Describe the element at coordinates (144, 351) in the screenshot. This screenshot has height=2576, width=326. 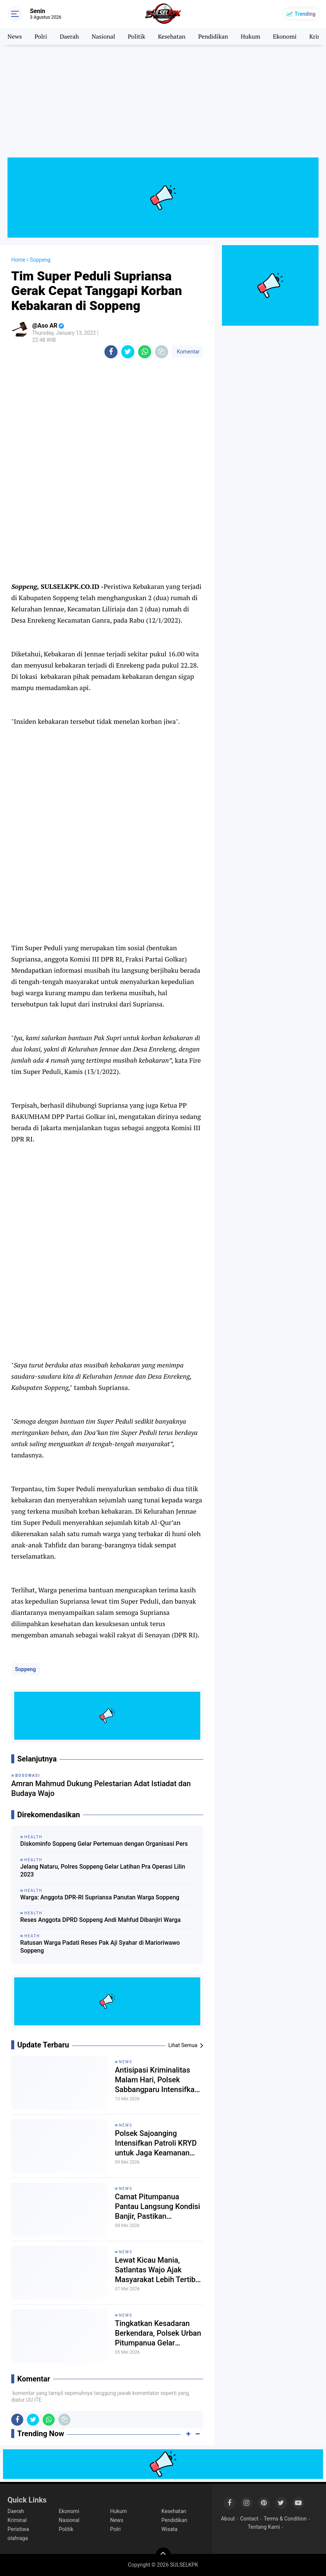
I see `[share-whatsapp]` at that location.